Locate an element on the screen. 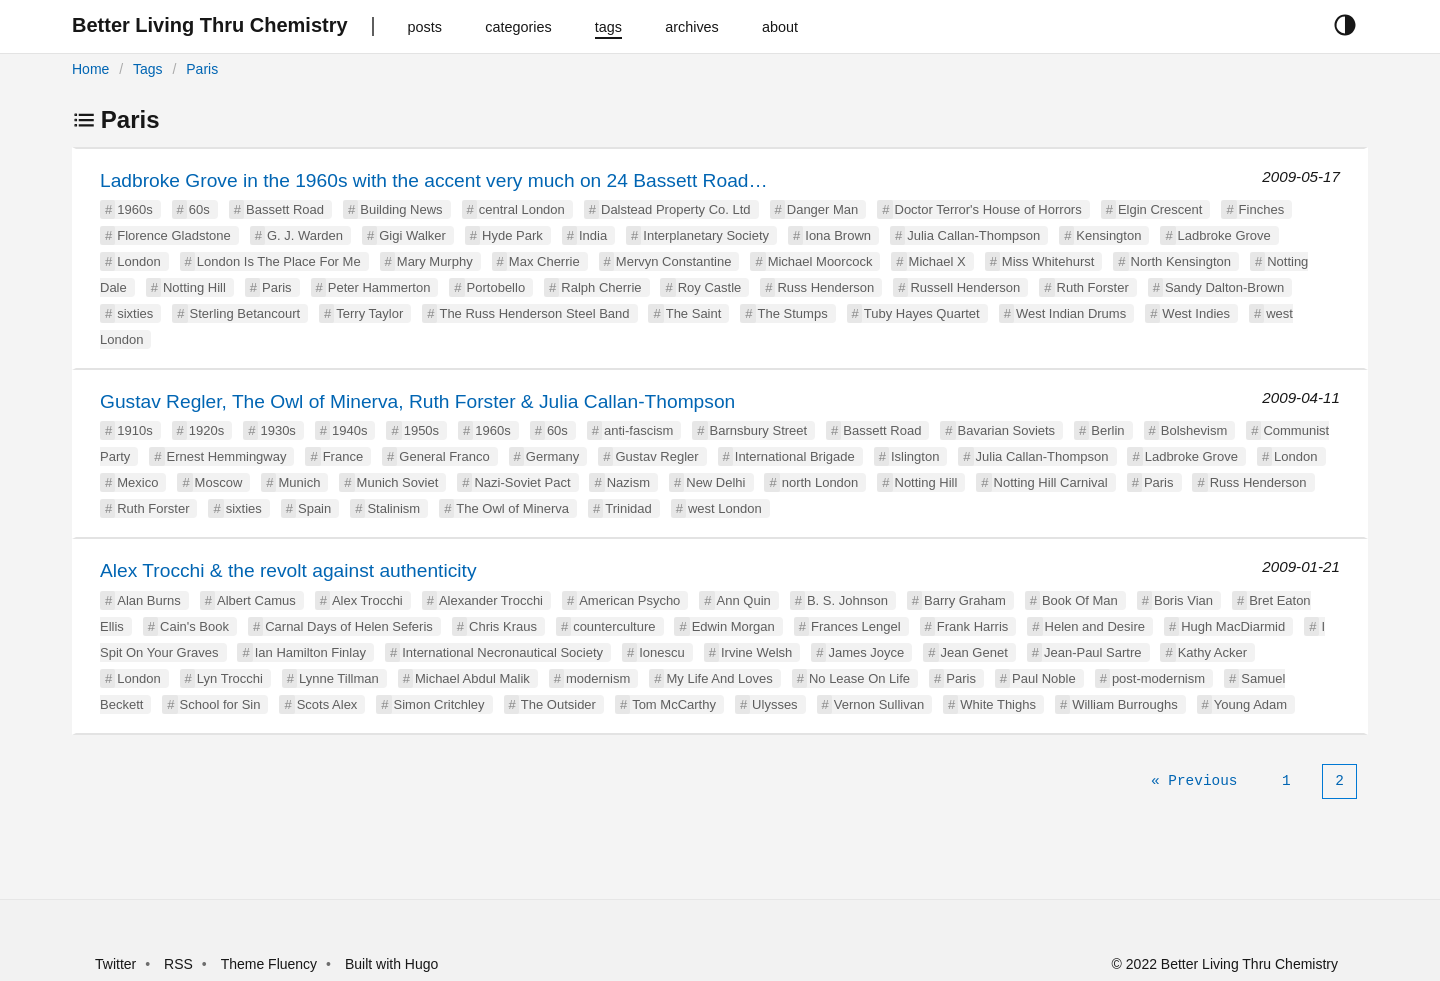  Ionescu is located at coordinates (662, 652).